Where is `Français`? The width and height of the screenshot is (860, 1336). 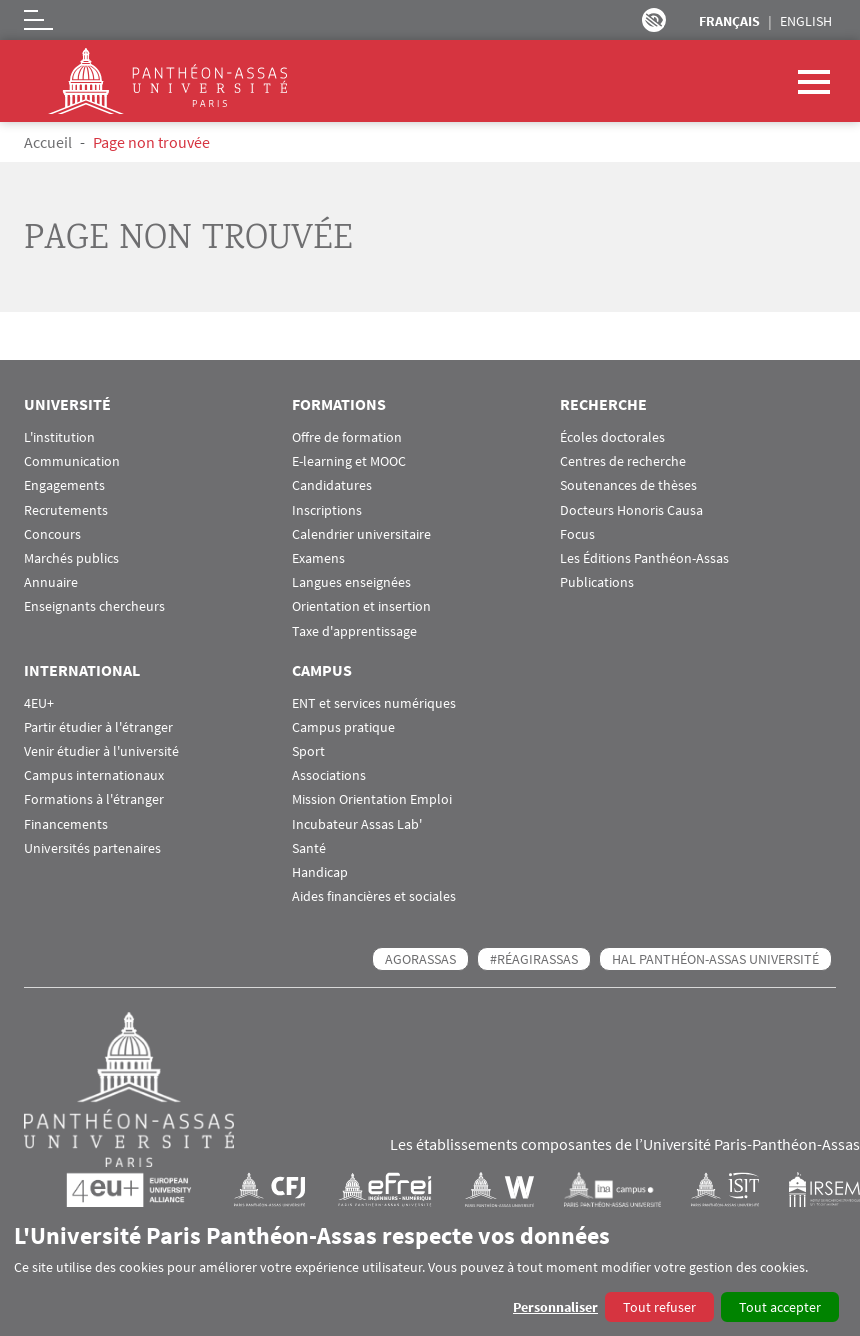
Français is located at coordinates (729, 21).